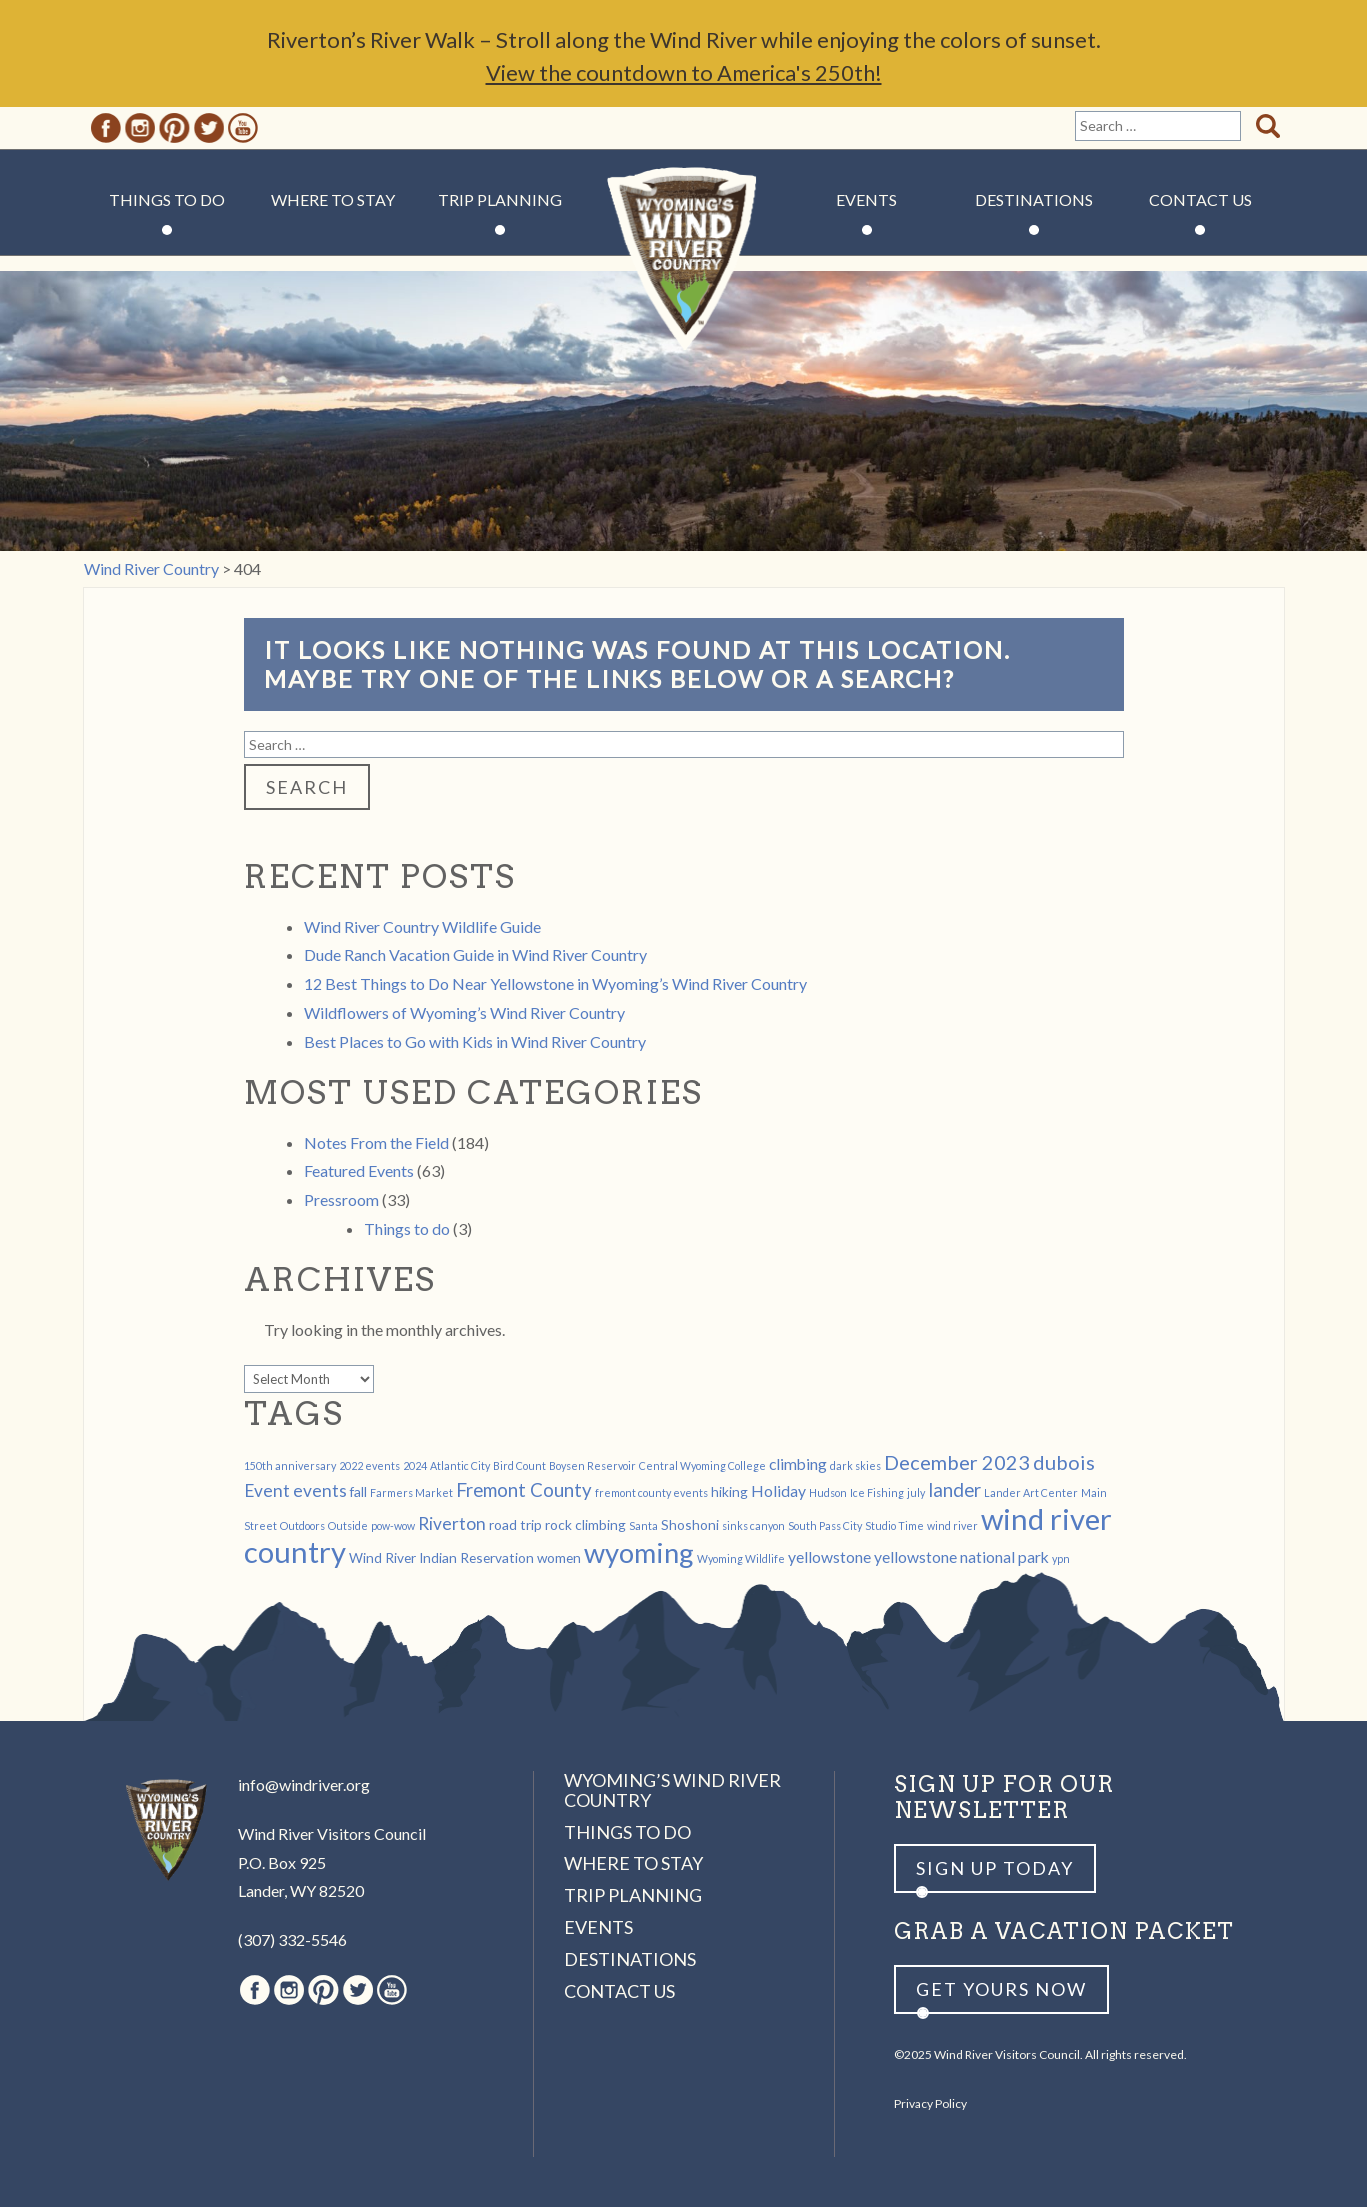 Image resolution: width=1367 pixels, height=2207 pixels. What do you see at coordinates (243, 128) in the screenshot?
I see `Youtube` at bounding box center [243, 128].